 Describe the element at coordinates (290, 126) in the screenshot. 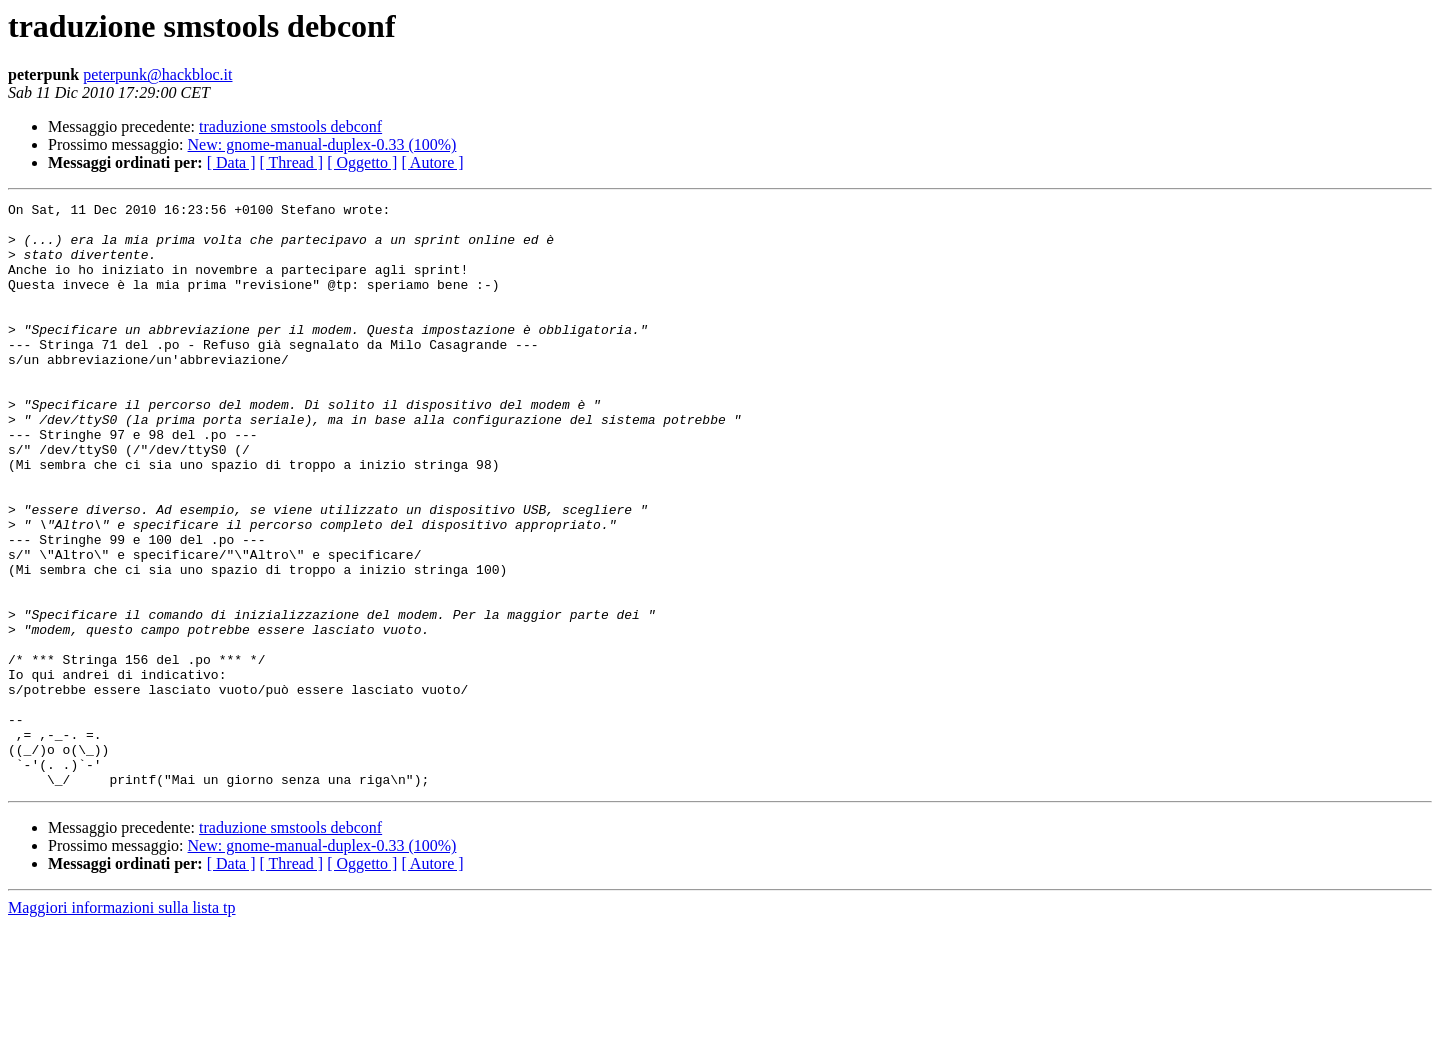

I see `traduzione smstools debconf` at that location.